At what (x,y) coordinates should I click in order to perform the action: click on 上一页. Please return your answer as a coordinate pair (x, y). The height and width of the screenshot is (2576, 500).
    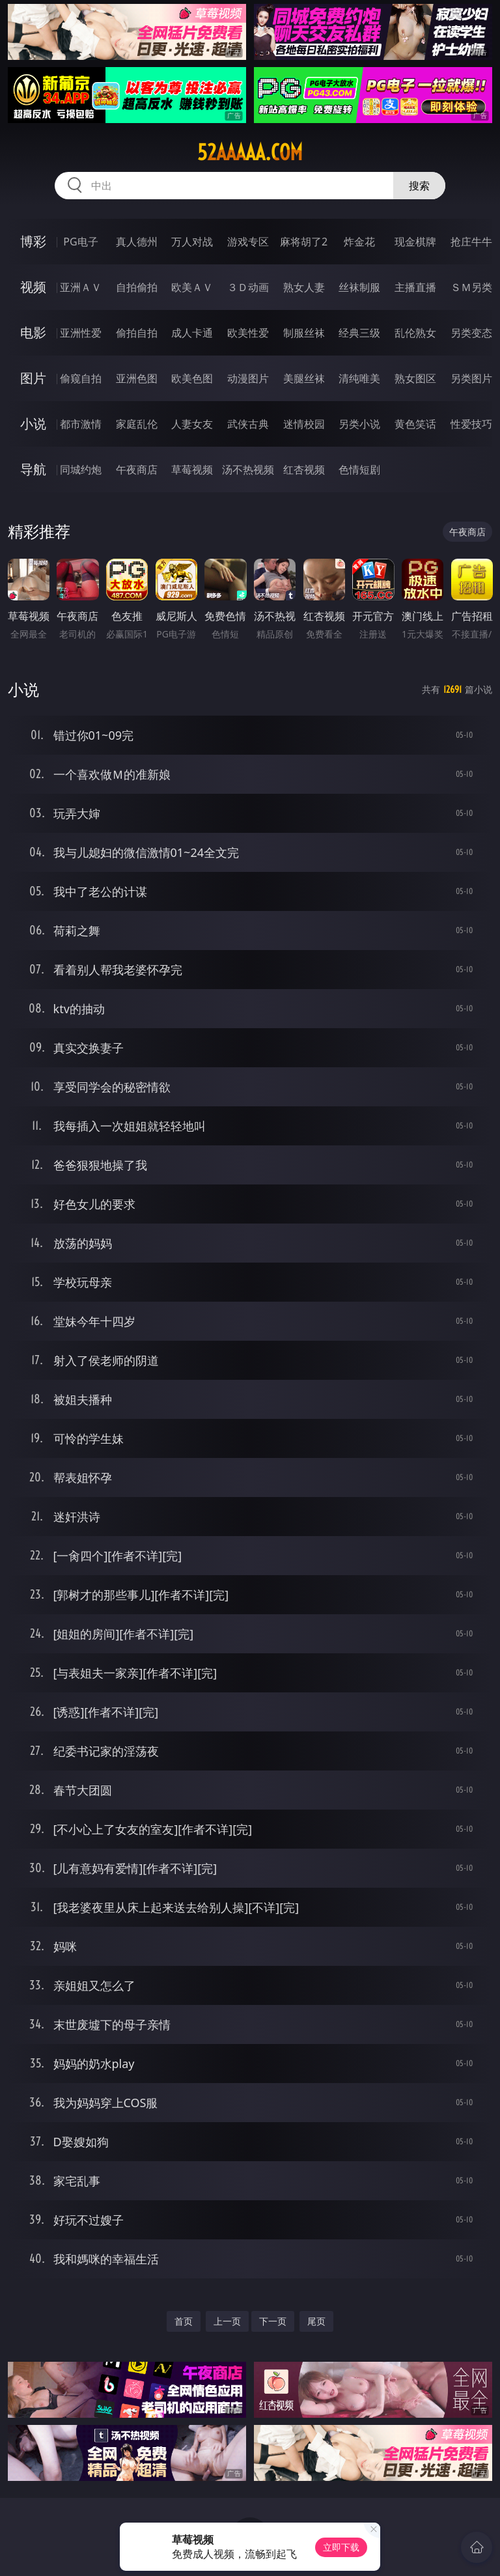
    Looking at the image, I should click on (227, 2321).